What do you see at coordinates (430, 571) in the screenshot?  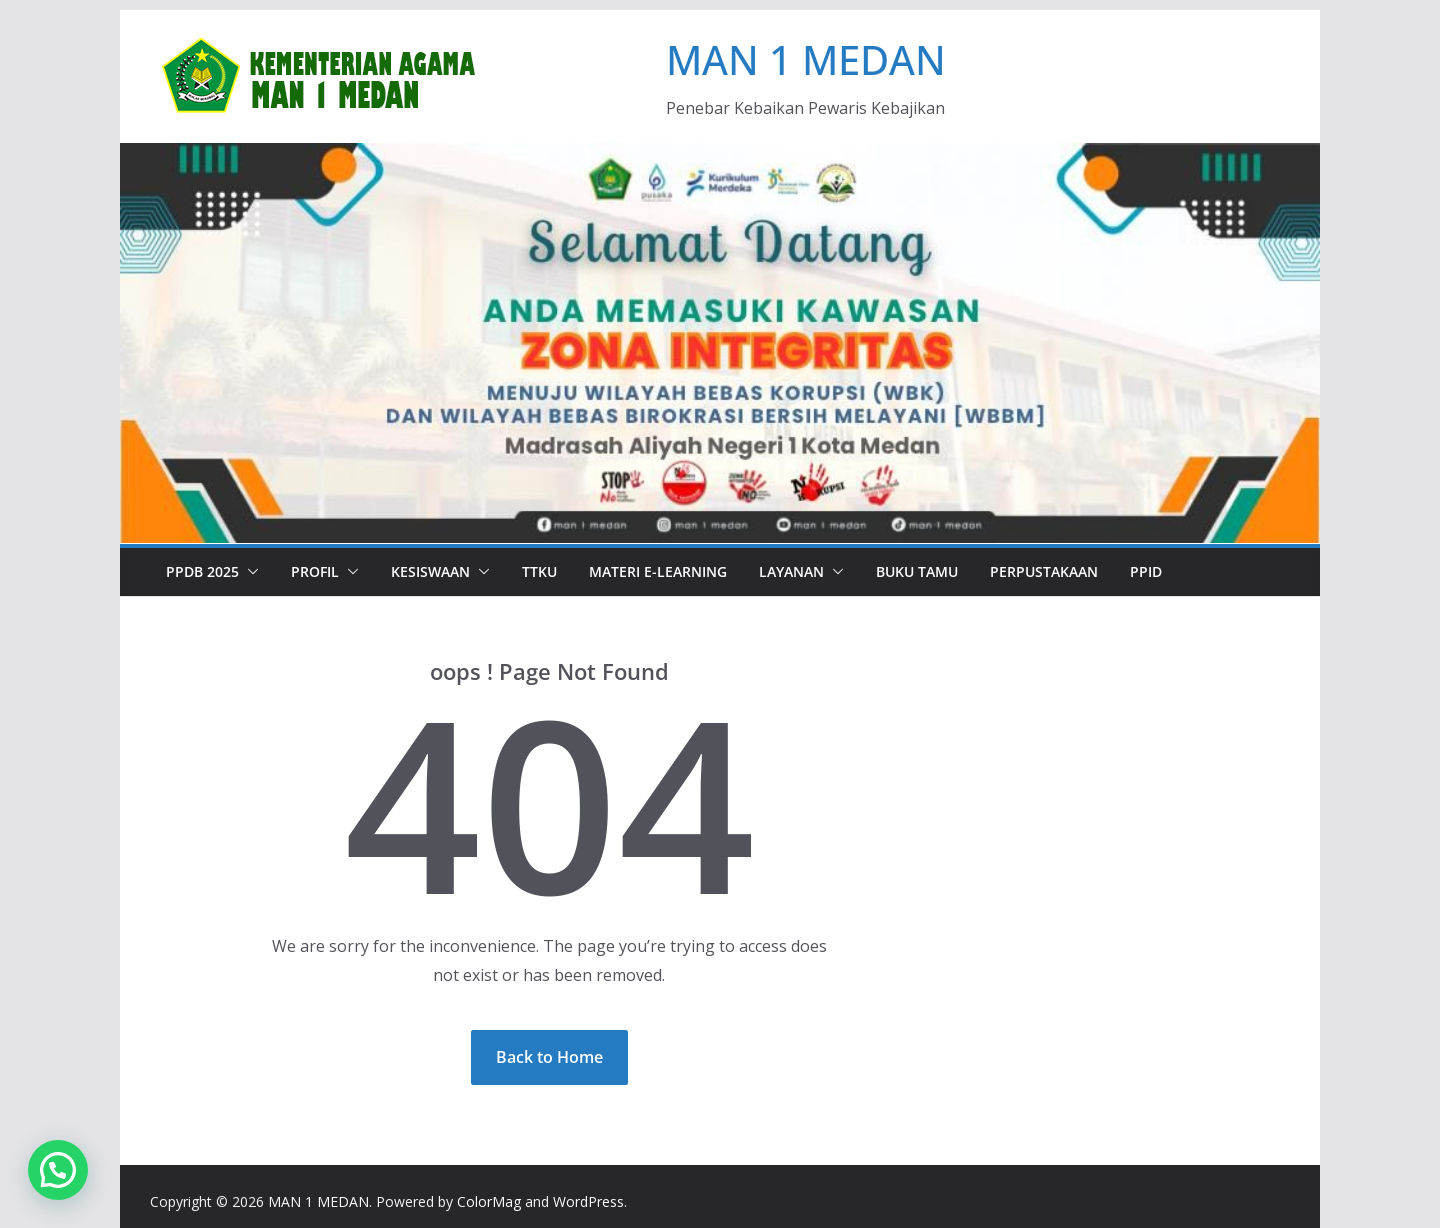 I see `Kesiswaan` at bounding box center [430, 571].